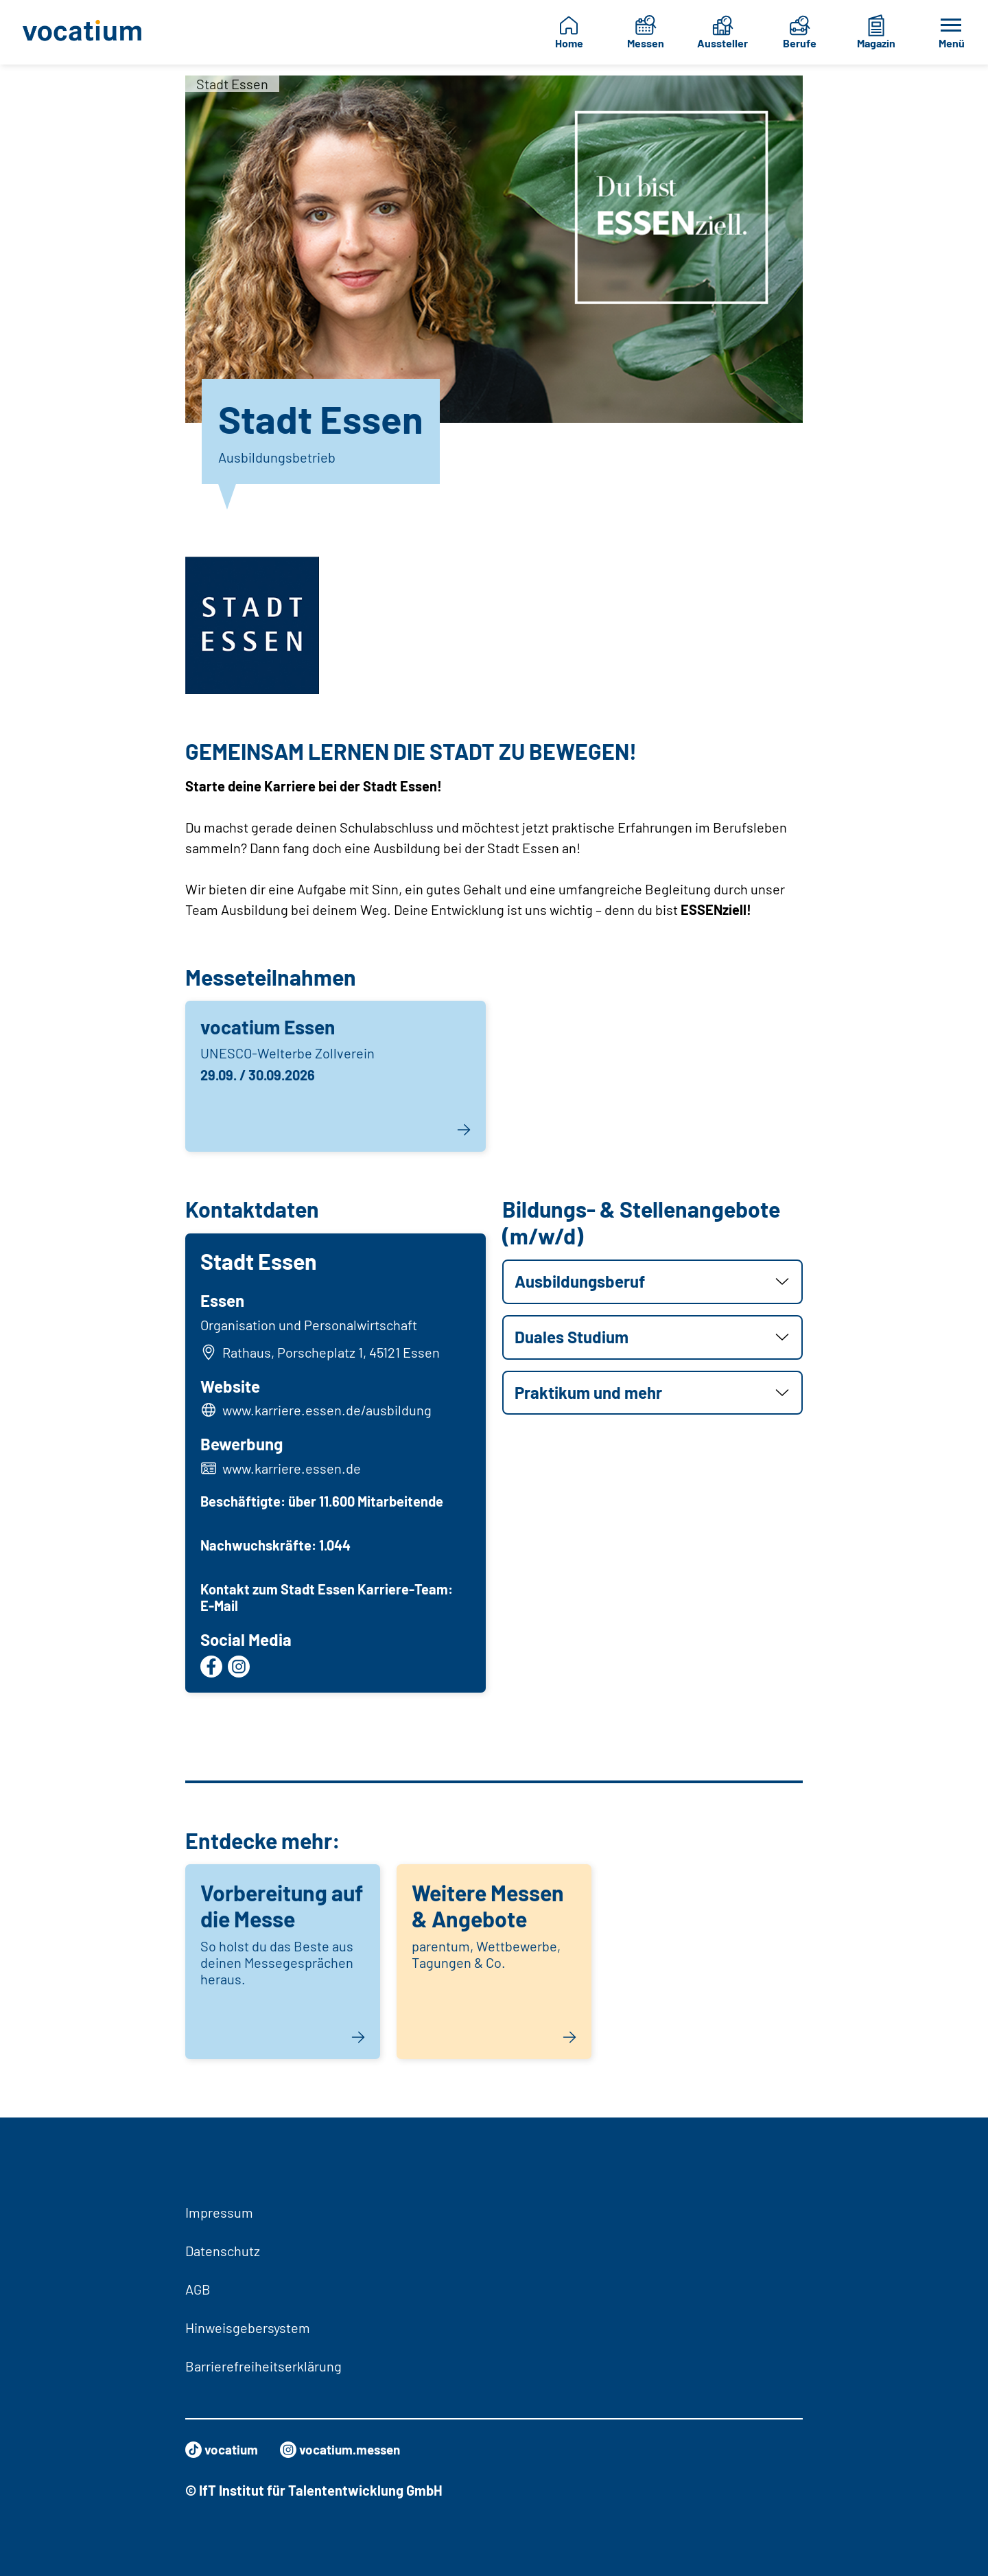 The image size is (988, 2576). Describe the element at coordinates (222, 2250) in the screenshot. I see `Datenschutz` at that location.